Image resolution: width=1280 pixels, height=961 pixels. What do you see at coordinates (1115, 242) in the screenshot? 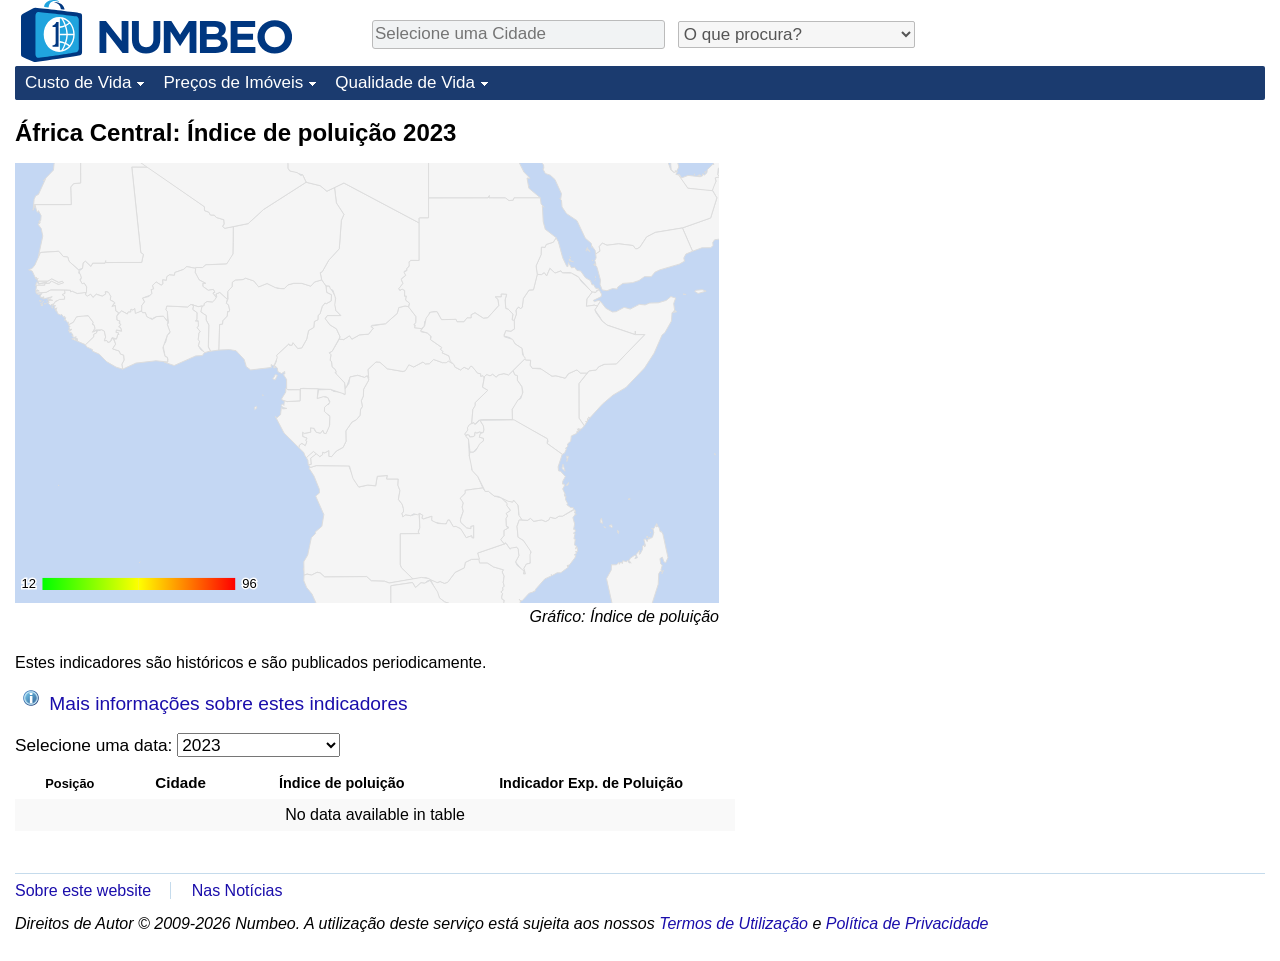
I see `[Advertisement]` at bounding box center [1115, 242].